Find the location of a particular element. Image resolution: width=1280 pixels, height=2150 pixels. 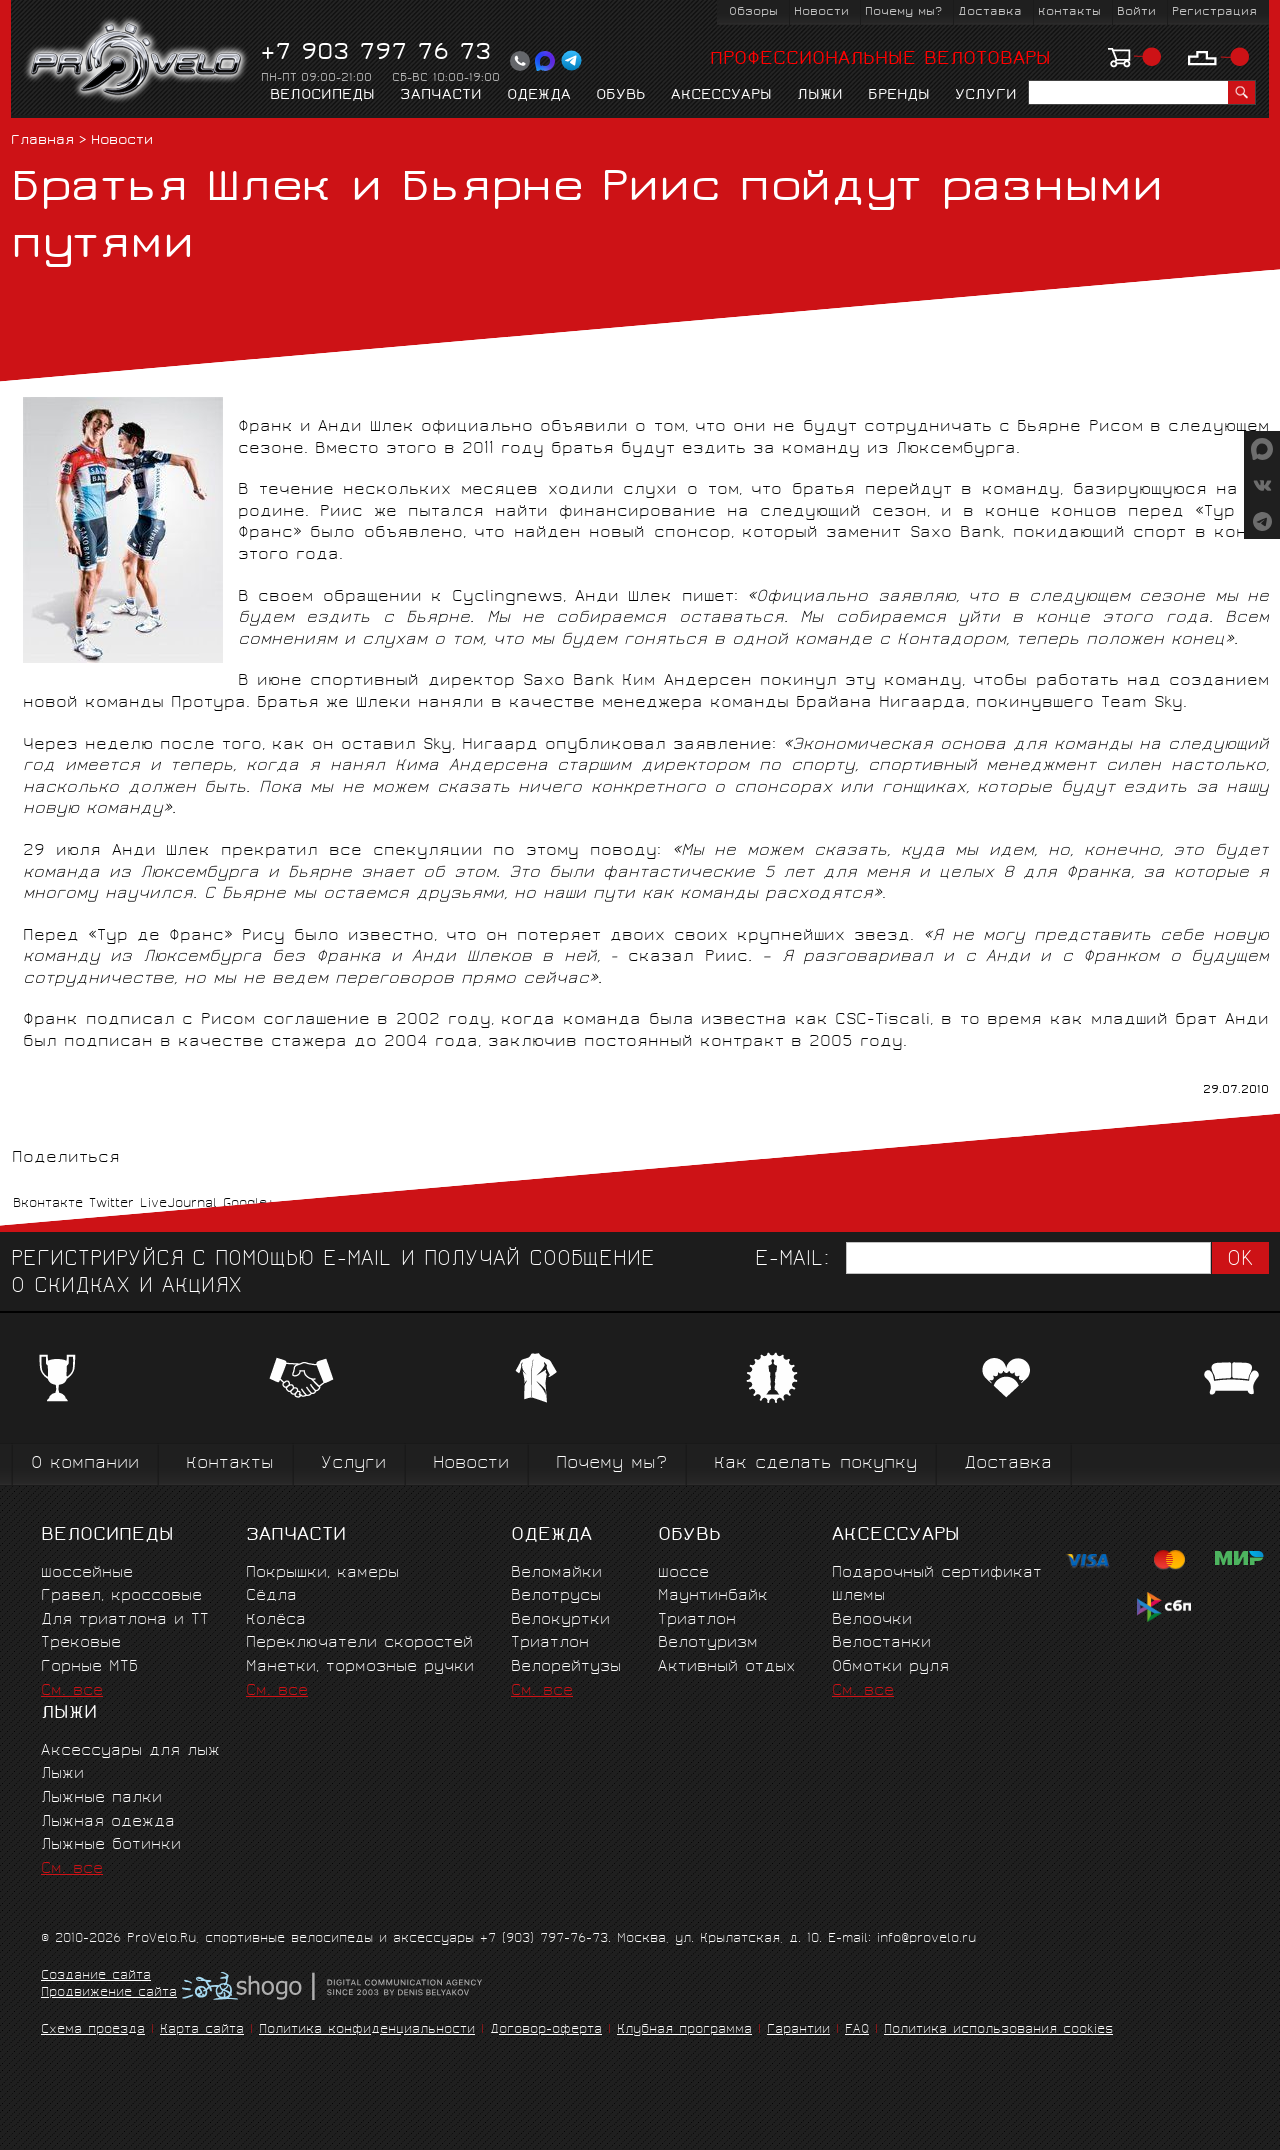

Обзоры is located at coordinates (753, 12).